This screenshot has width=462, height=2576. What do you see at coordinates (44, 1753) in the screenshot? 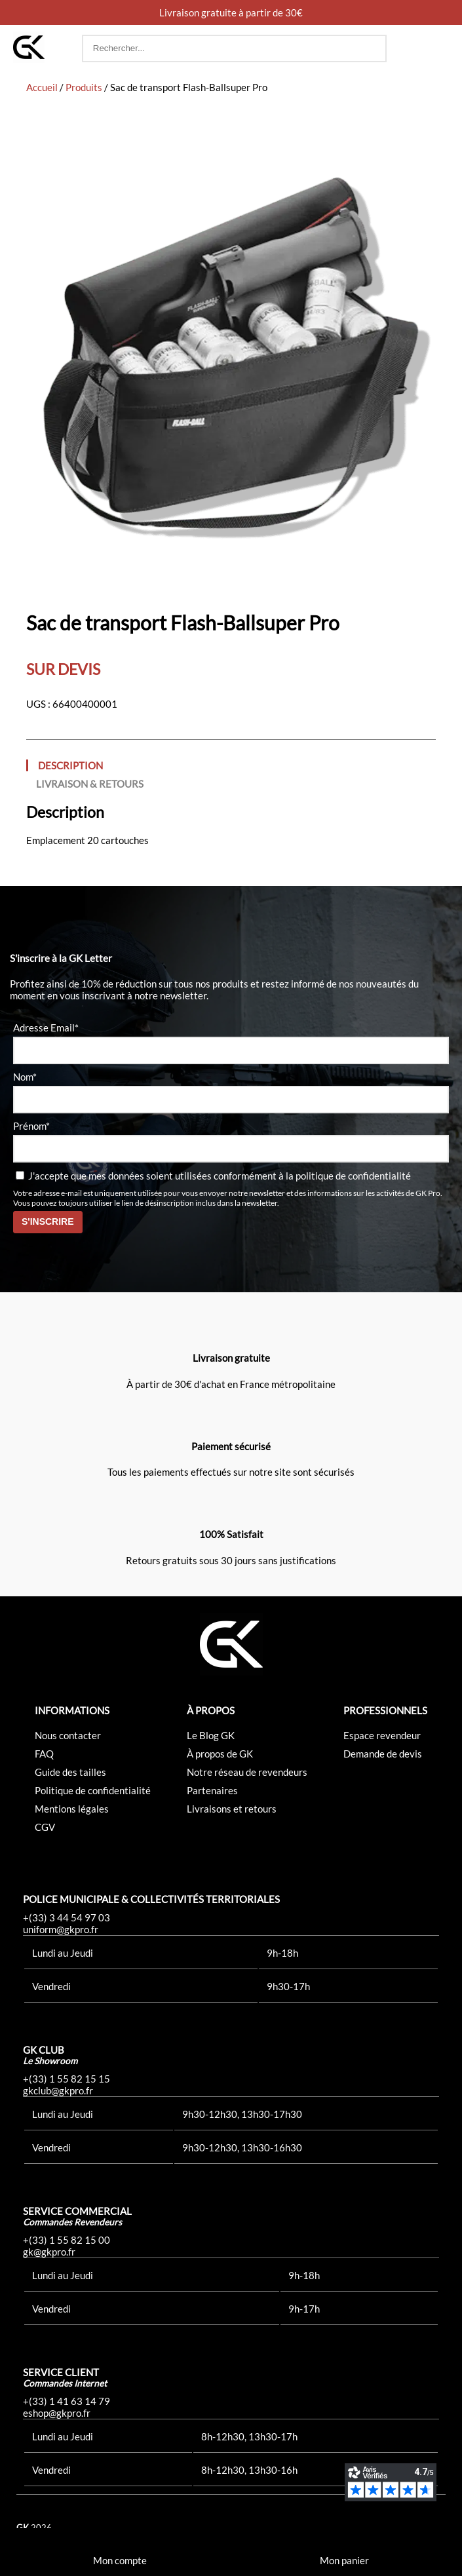
I see `FAQ` at bounding box center [44, 1753].